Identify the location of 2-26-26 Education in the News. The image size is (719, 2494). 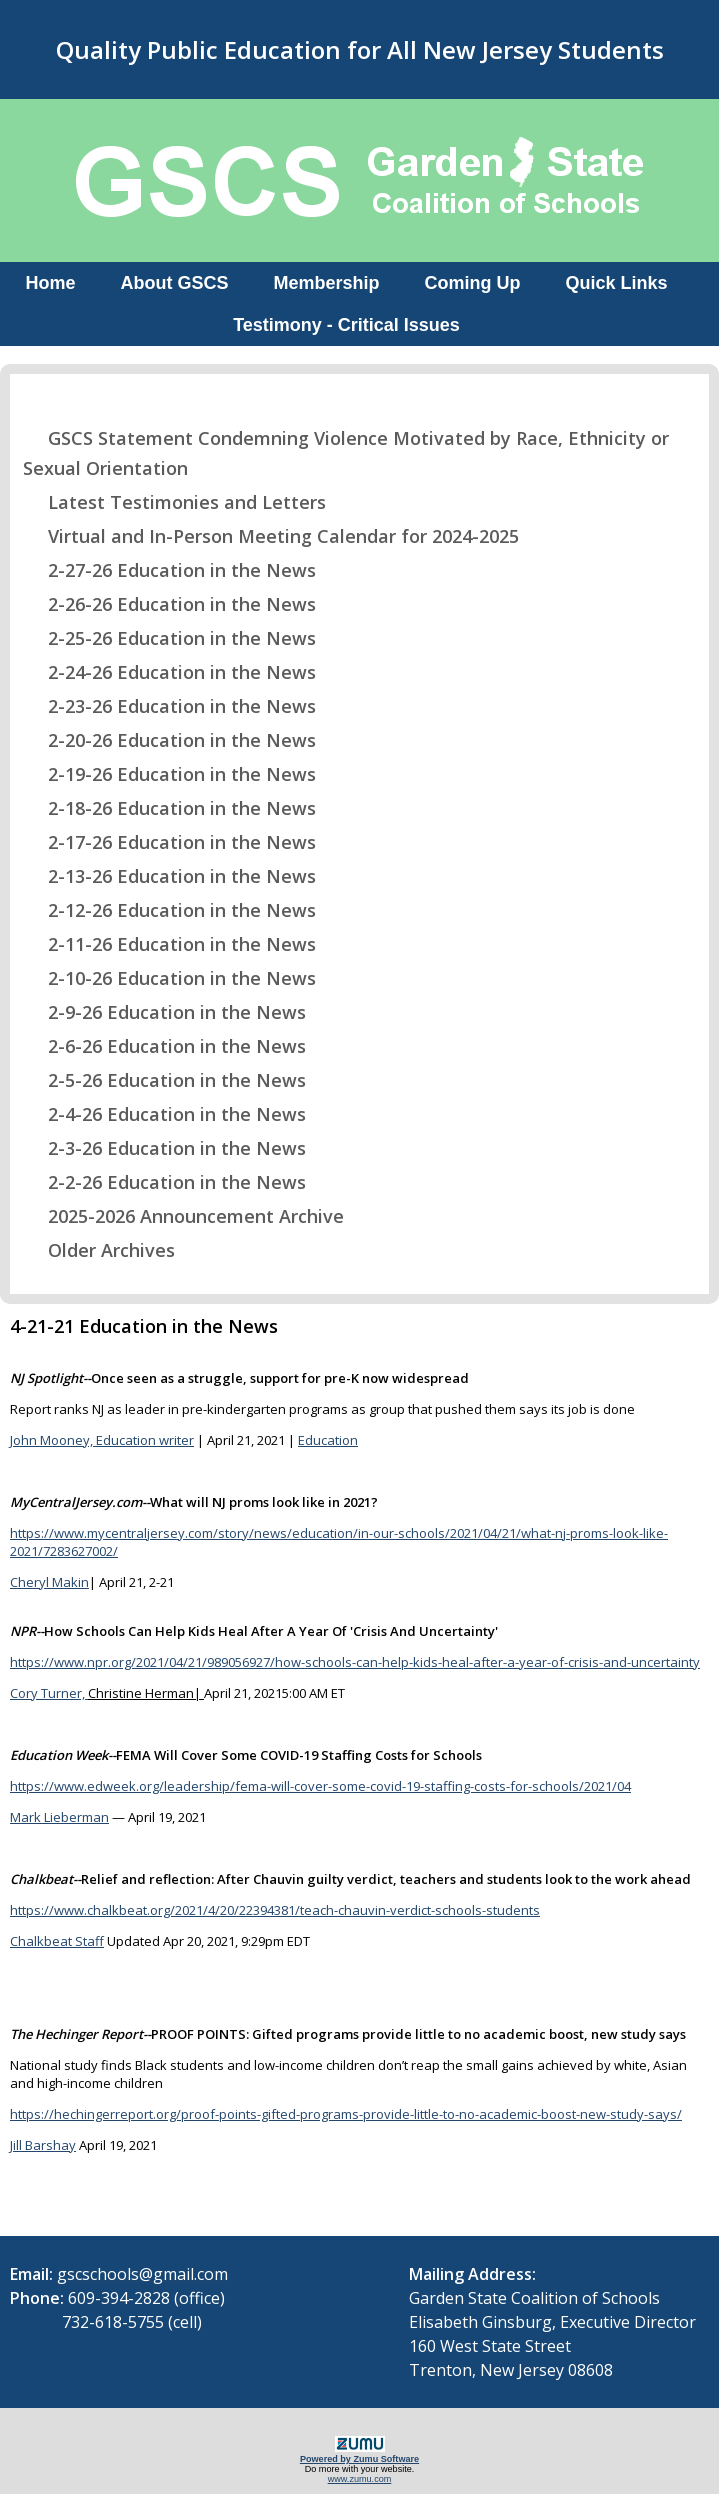
(169, 604).